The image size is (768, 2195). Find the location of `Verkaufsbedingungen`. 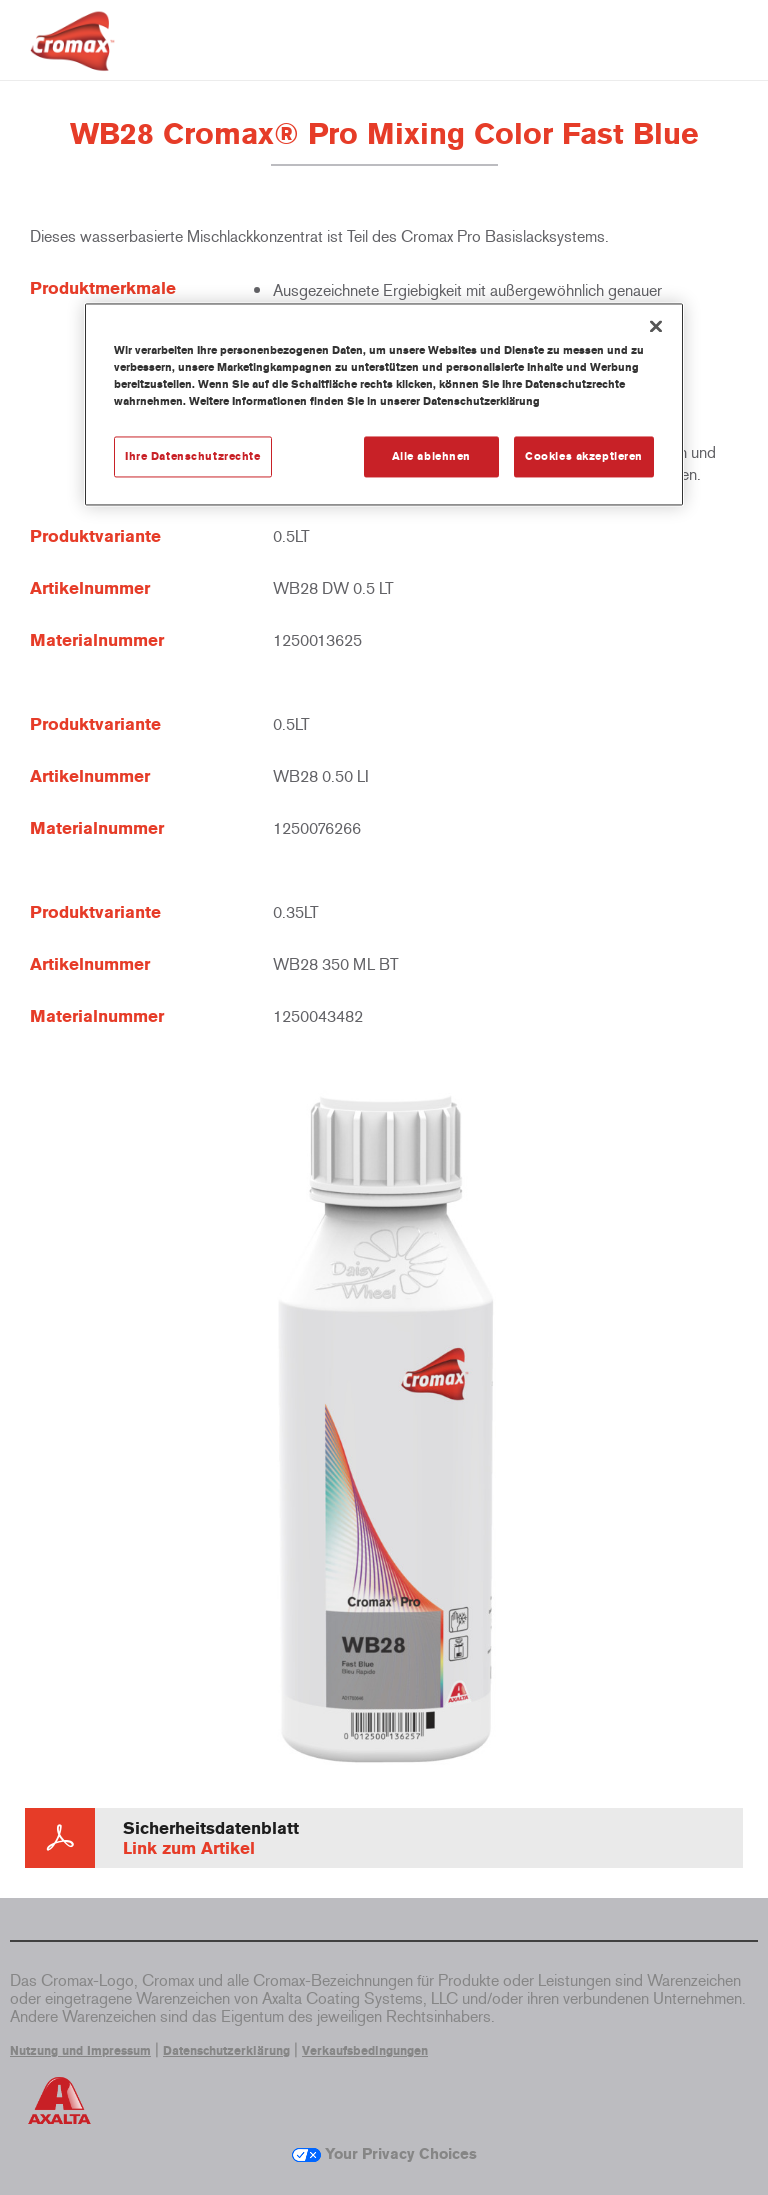

Verkaufsbedingungen is located at coordinates (365, 2051).